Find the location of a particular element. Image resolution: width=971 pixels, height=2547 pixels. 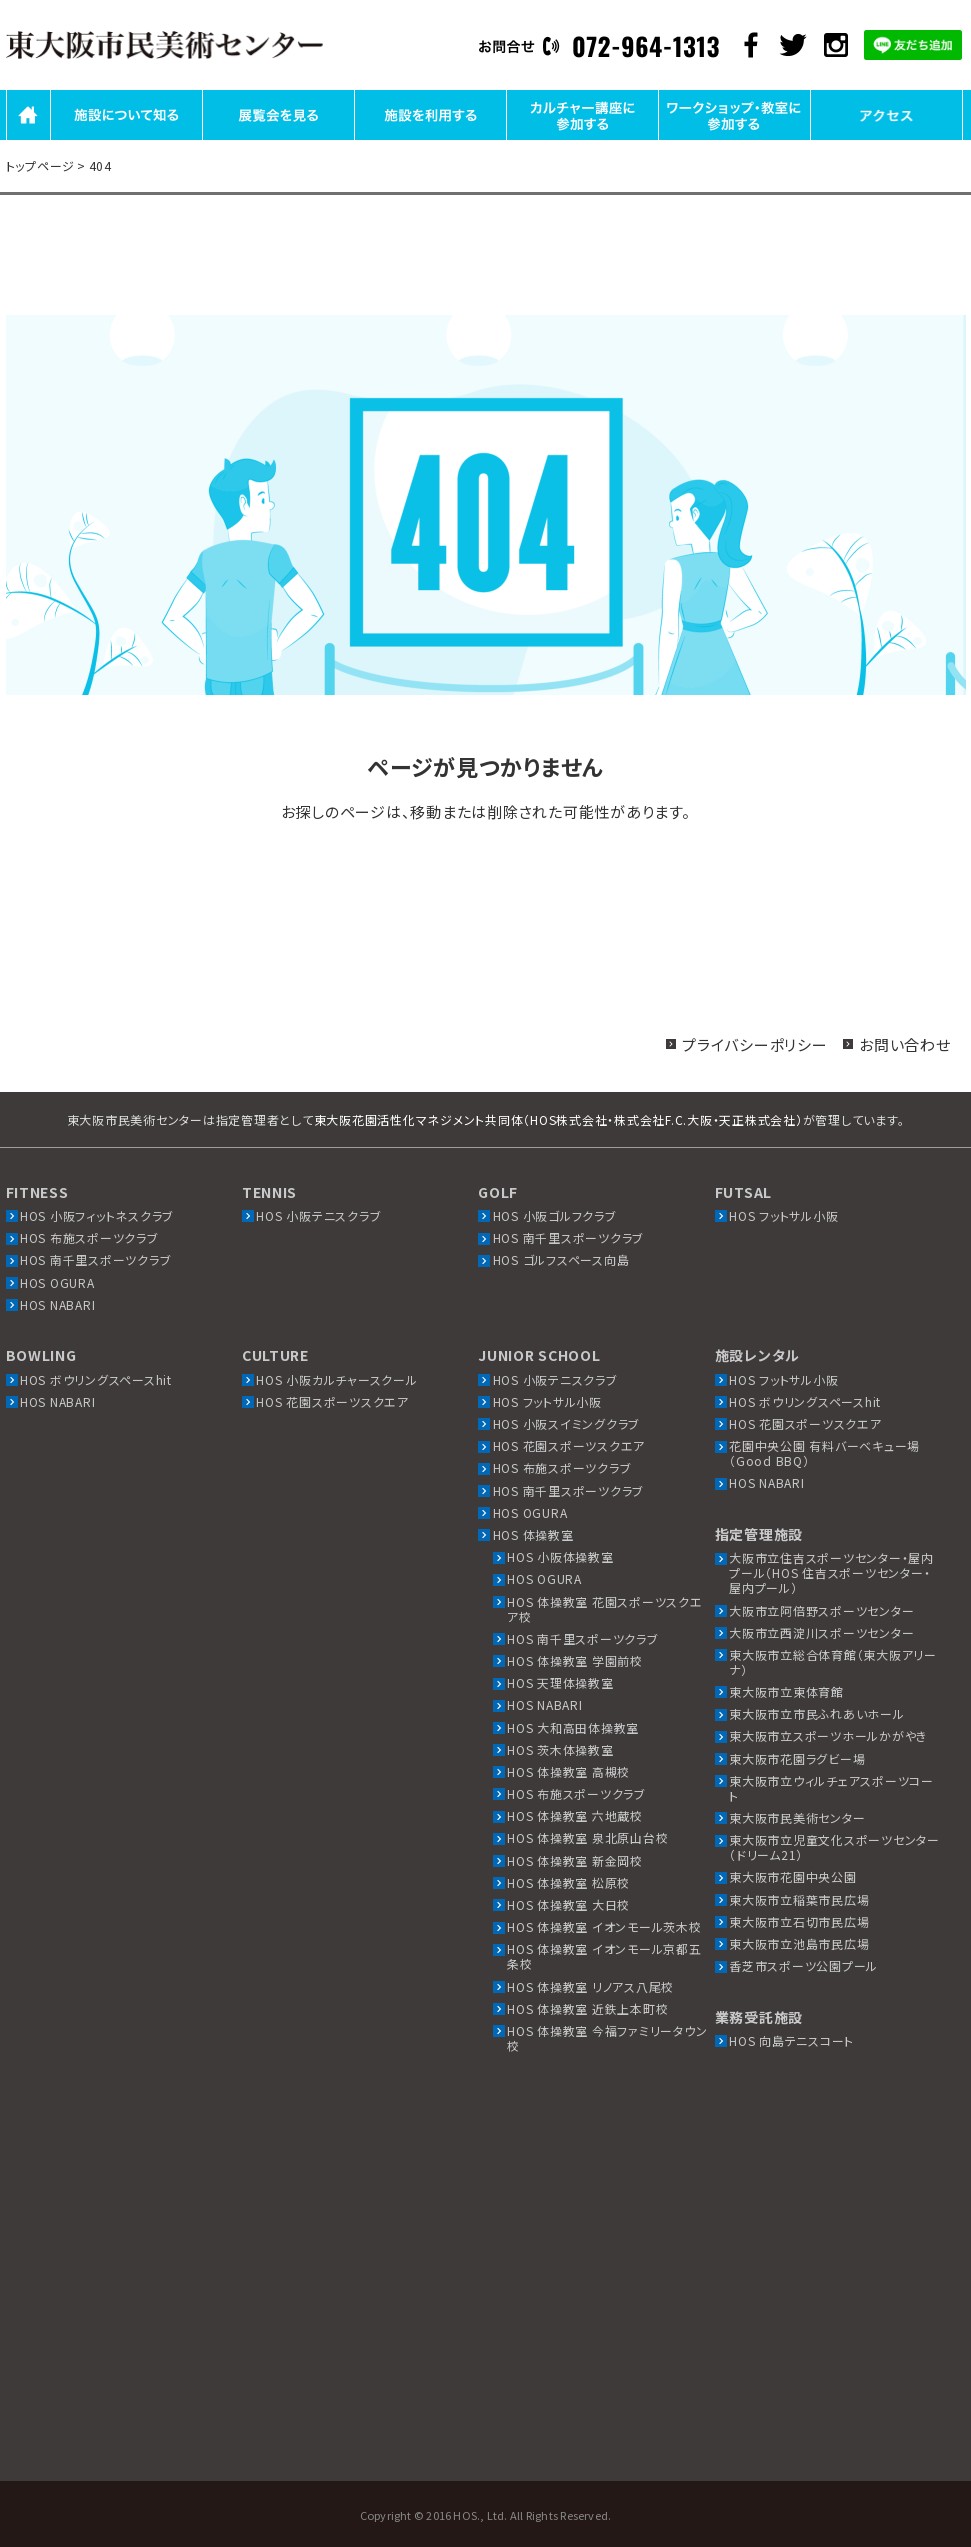

HOS 体操教室 六地蔵校 is located at coordinates (575, 1815).